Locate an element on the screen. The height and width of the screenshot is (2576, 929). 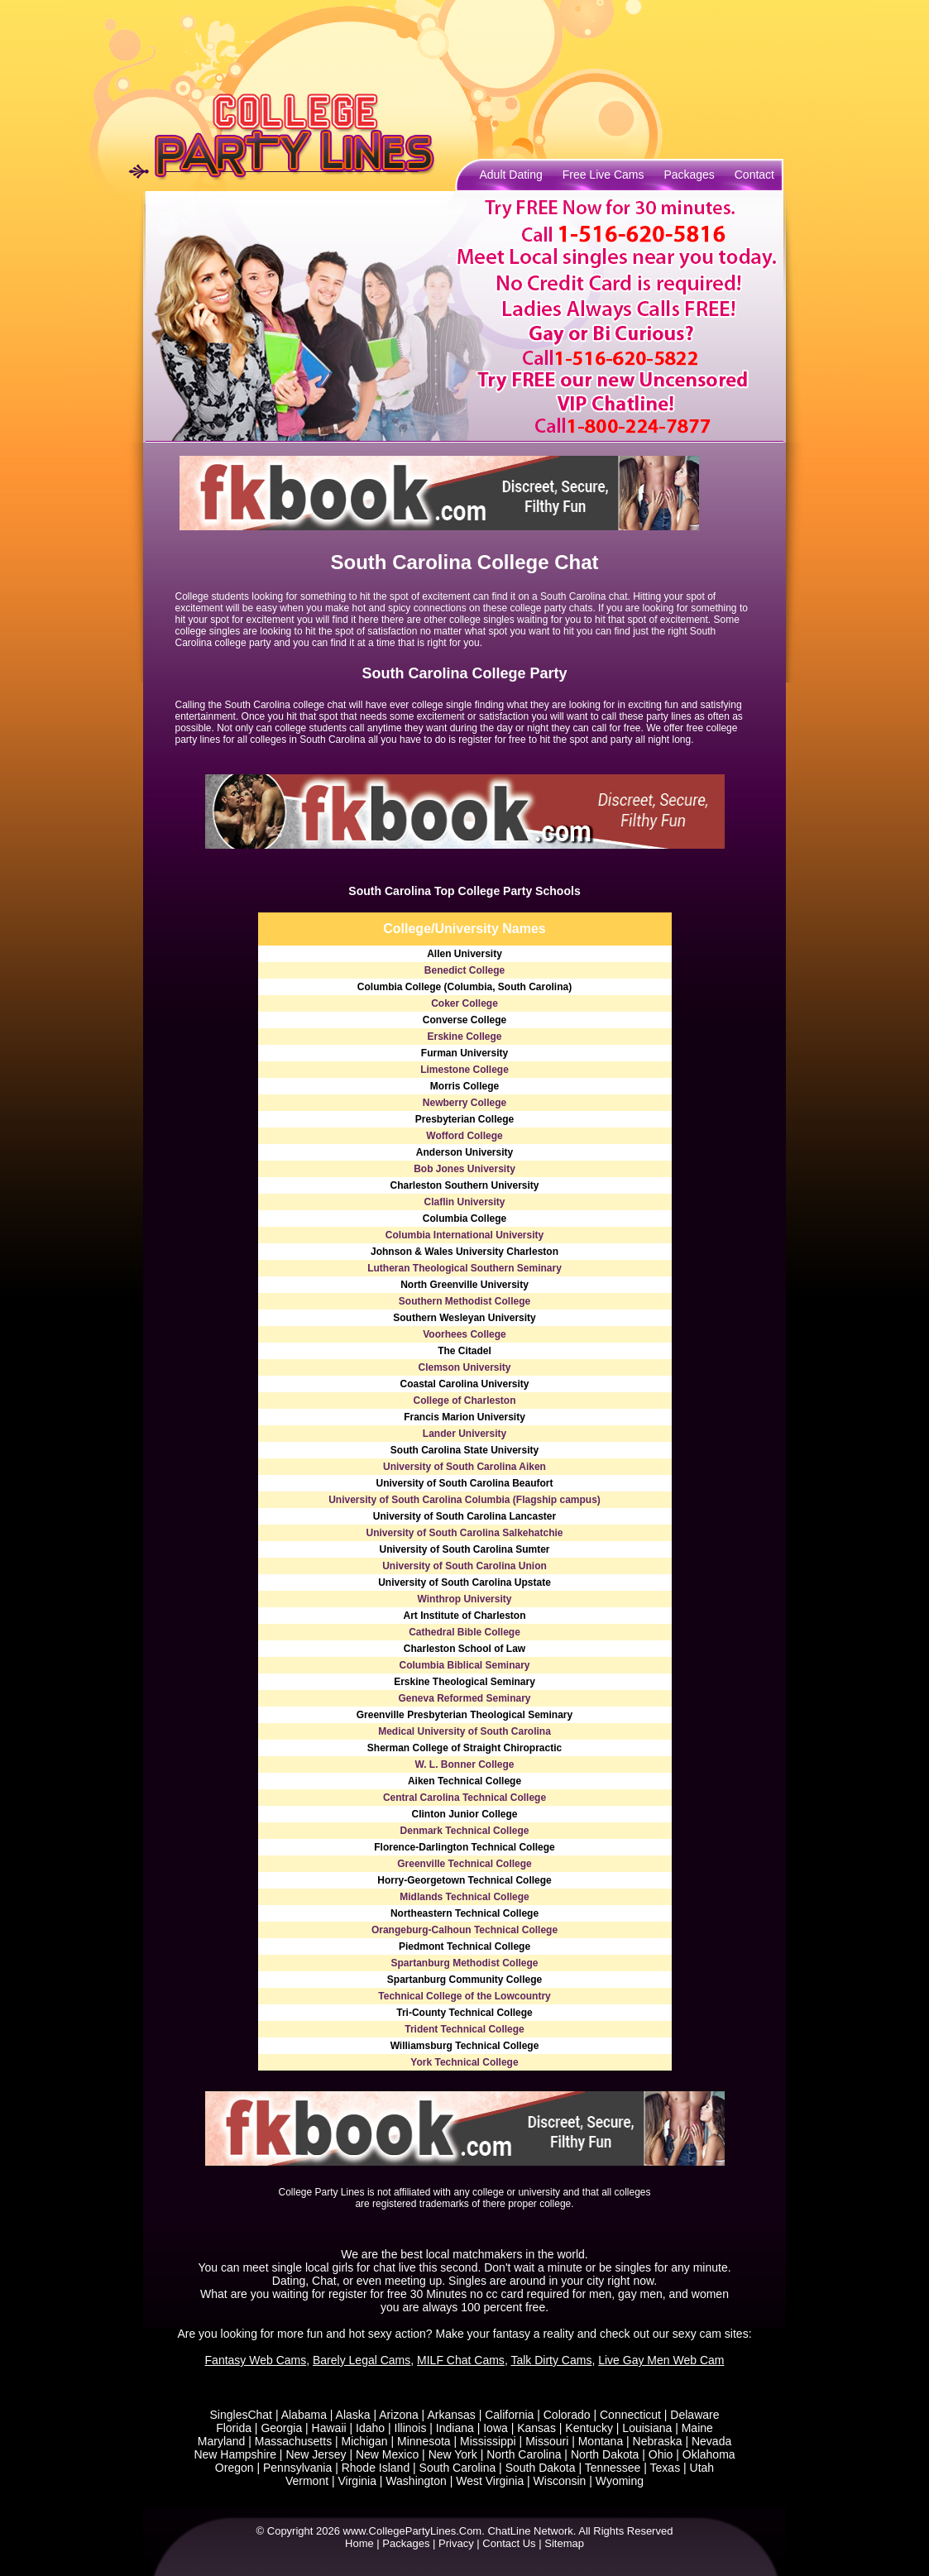
New Jersey is located at coordinates (315, 2454).